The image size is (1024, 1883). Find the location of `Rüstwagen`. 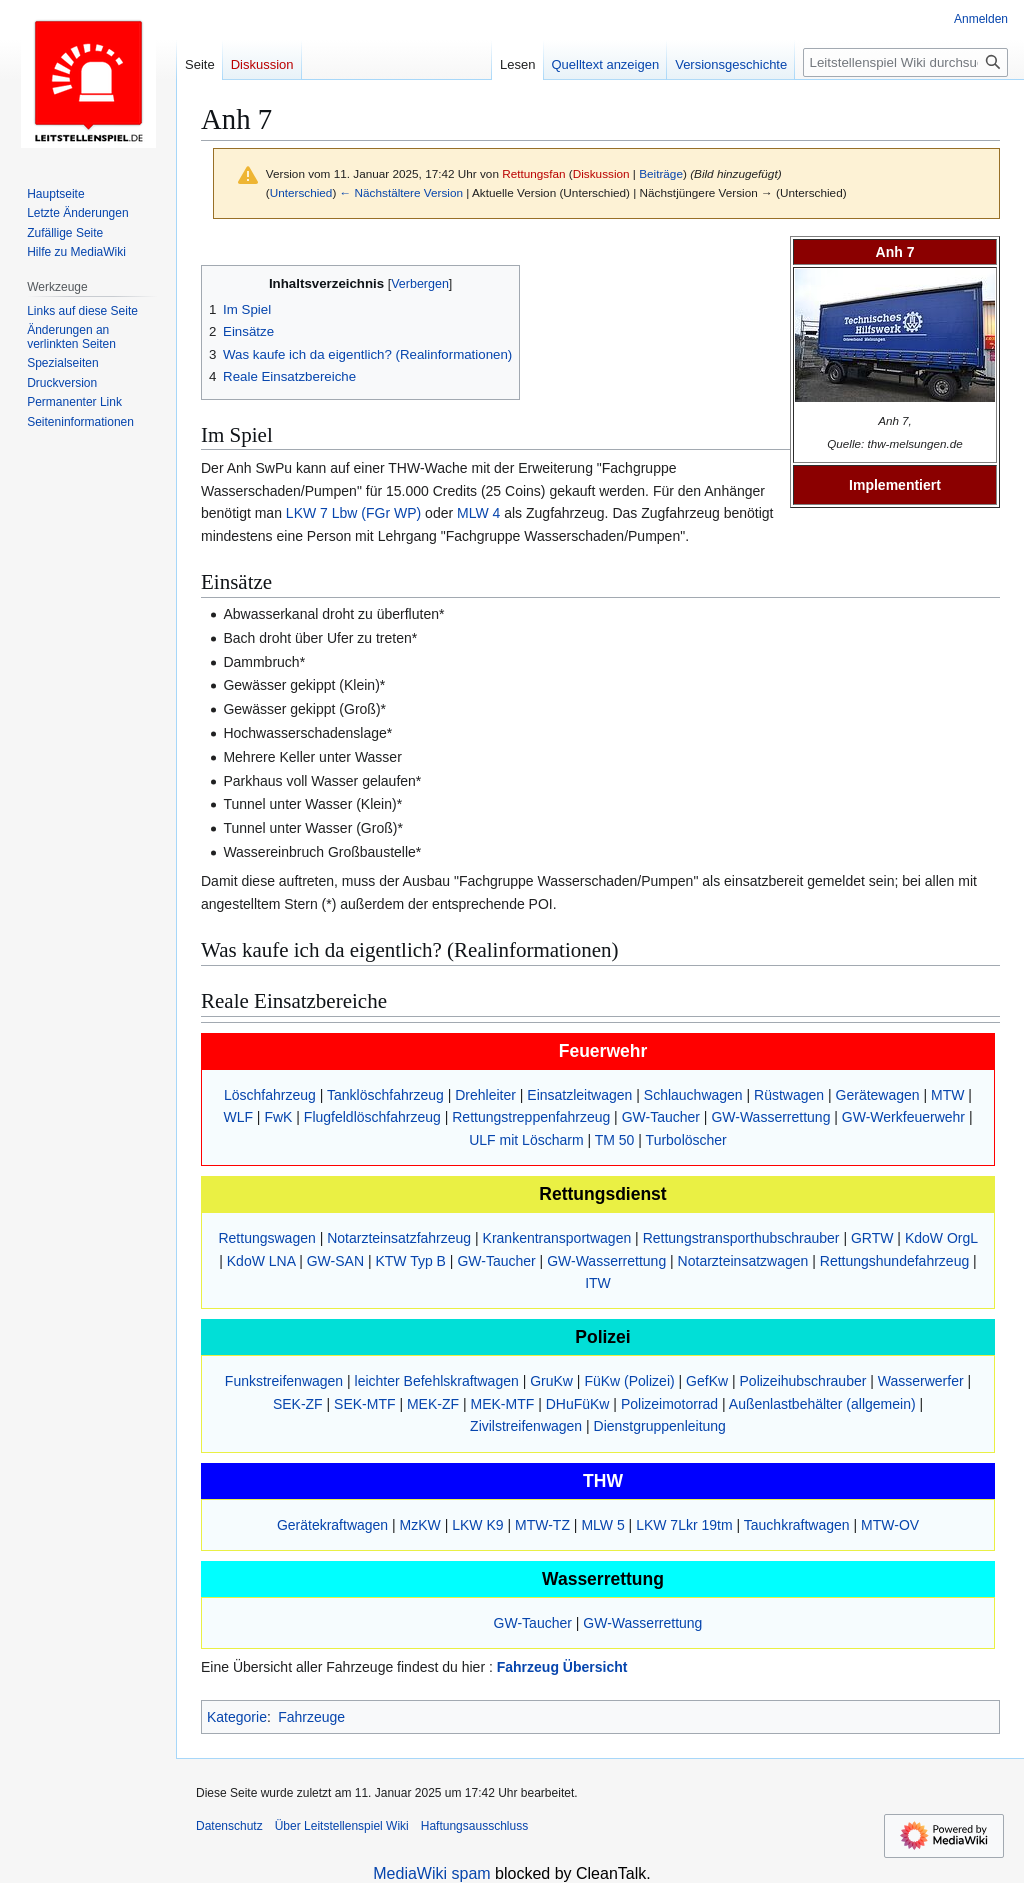

Rüstwagen is located at coordinates (789, 1095).